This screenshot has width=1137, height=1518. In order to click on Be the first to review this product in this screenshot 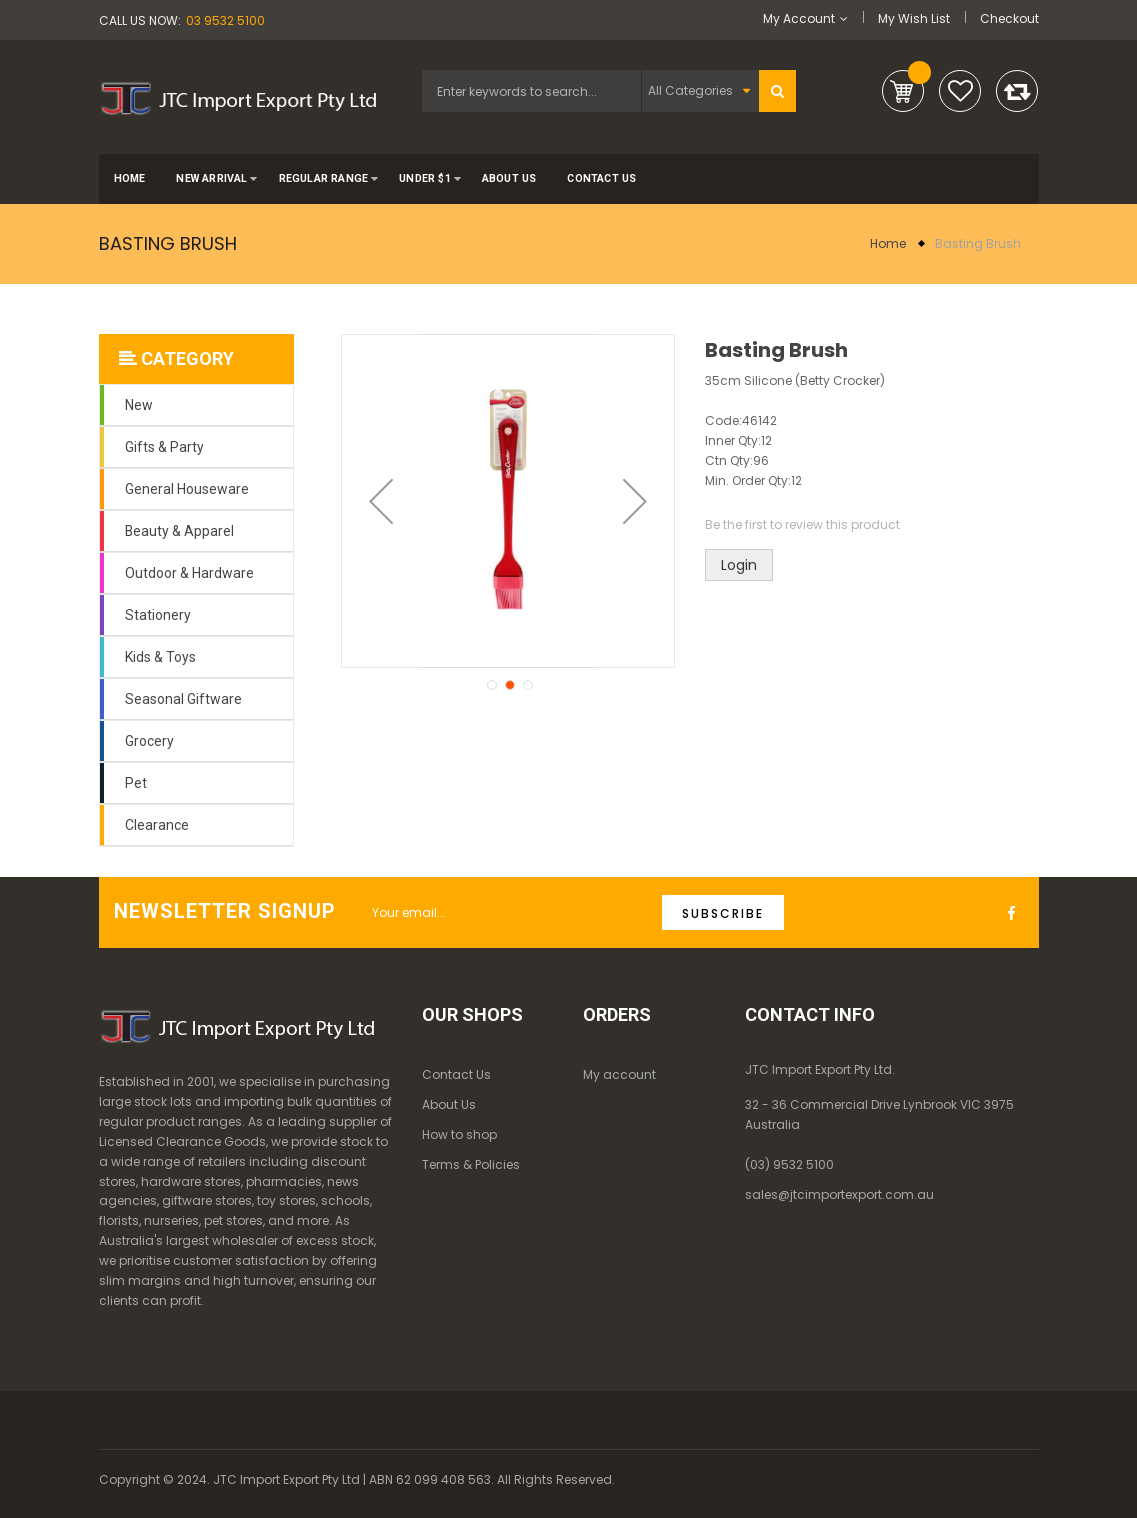, I will do `click(802, 524)`.